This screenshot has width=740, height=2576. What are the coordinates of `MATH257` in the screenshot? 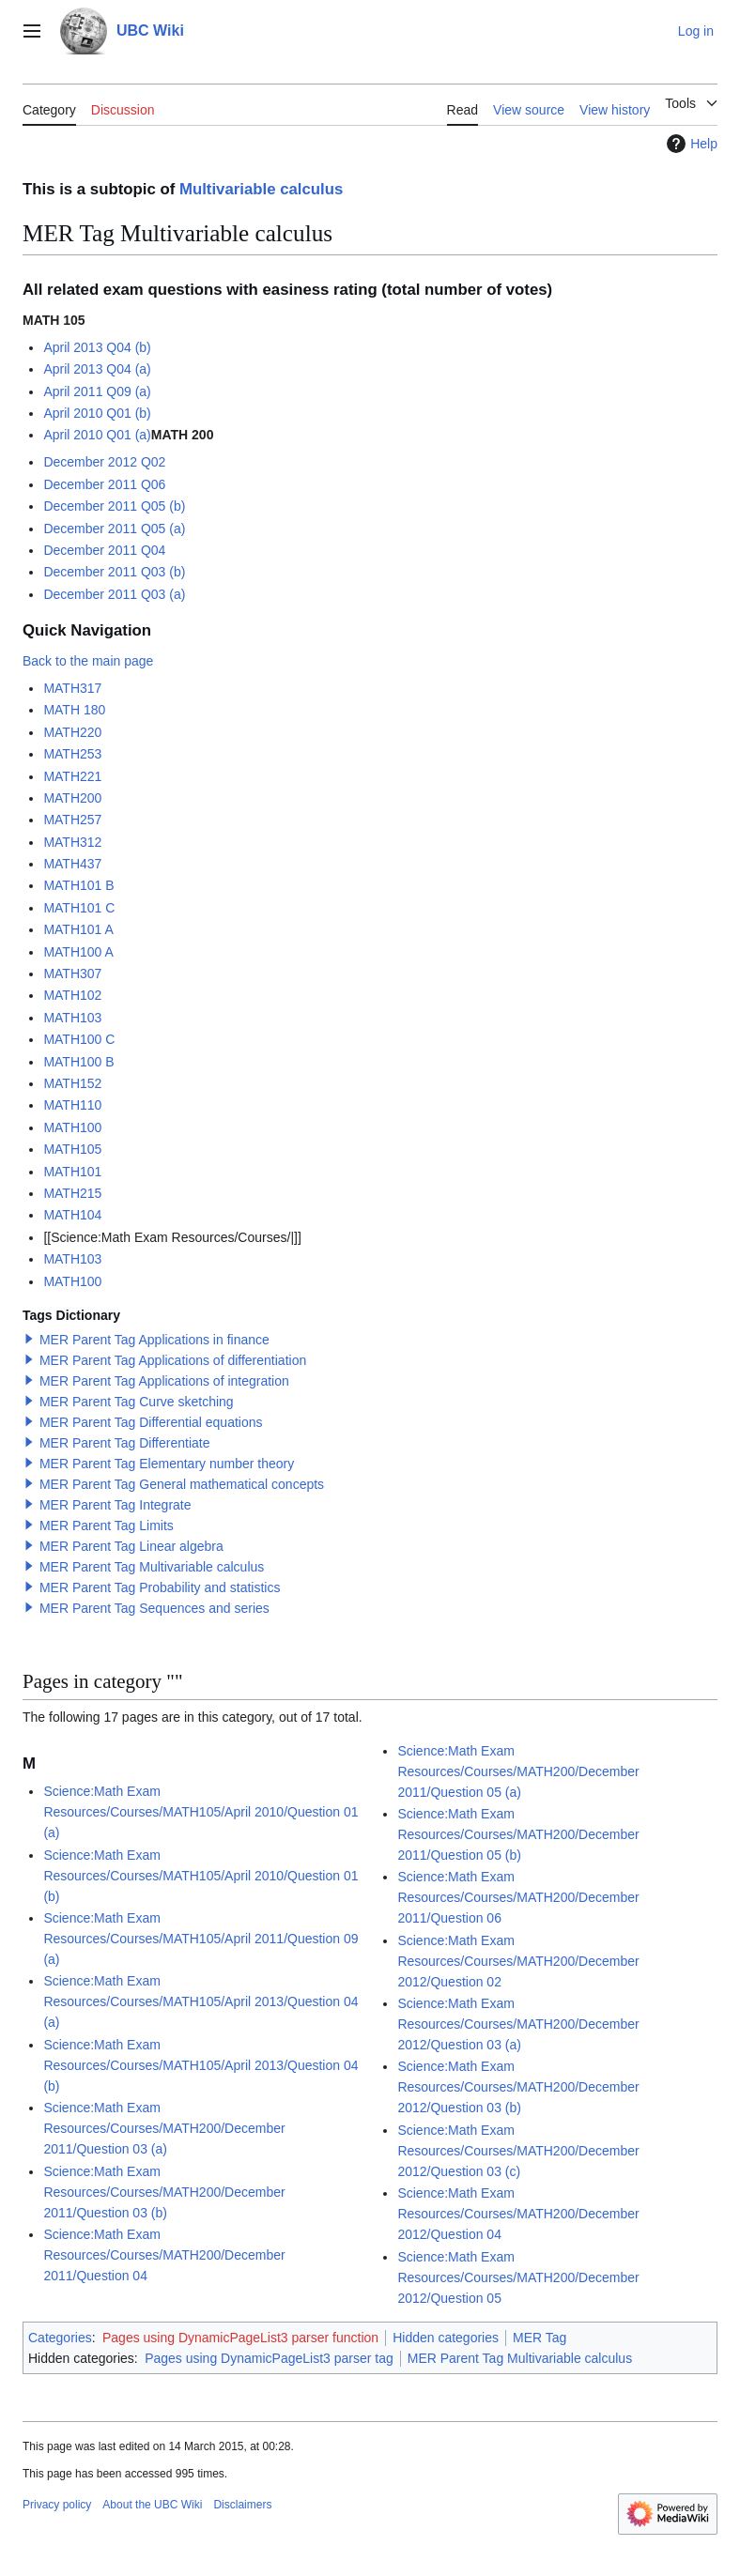 It's located at (72, 819).